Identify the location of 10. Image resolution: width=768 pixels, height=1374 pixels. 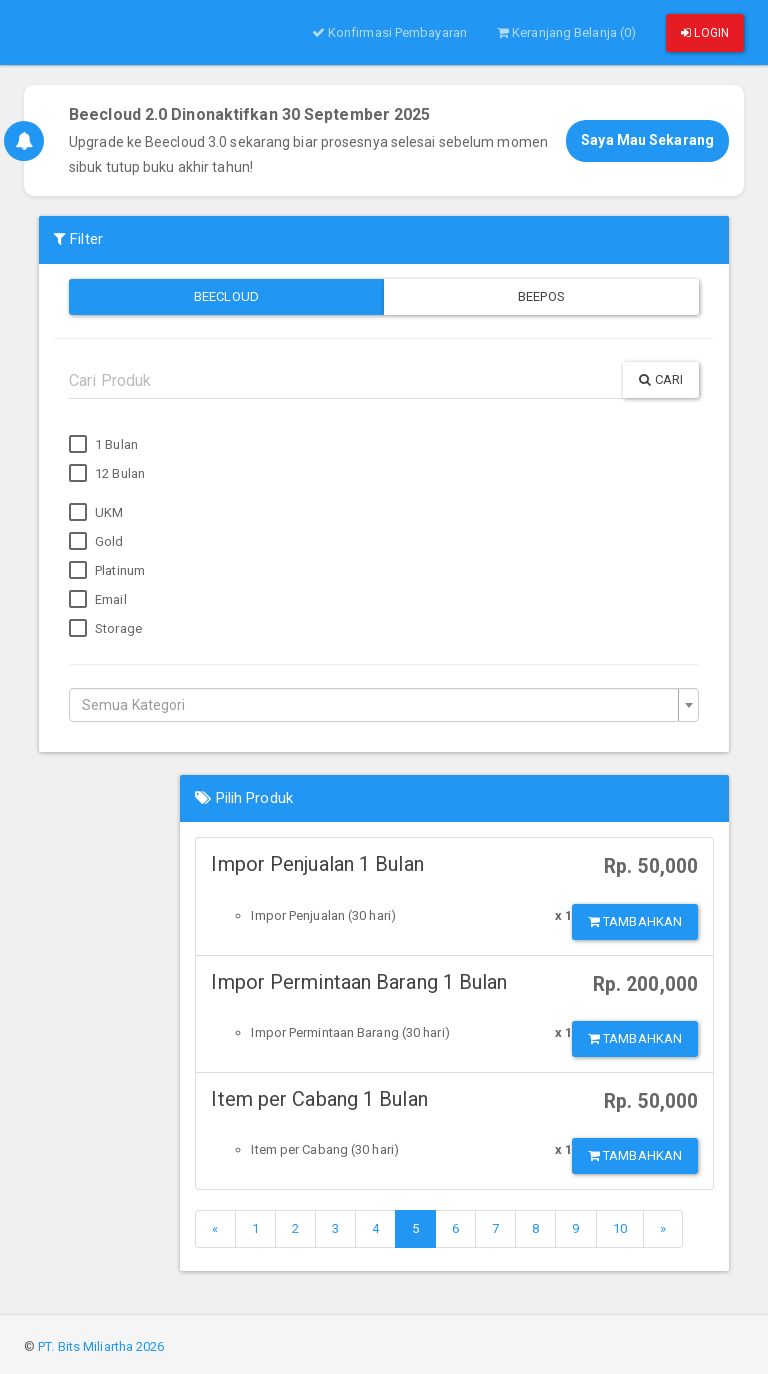
(620, 1228).